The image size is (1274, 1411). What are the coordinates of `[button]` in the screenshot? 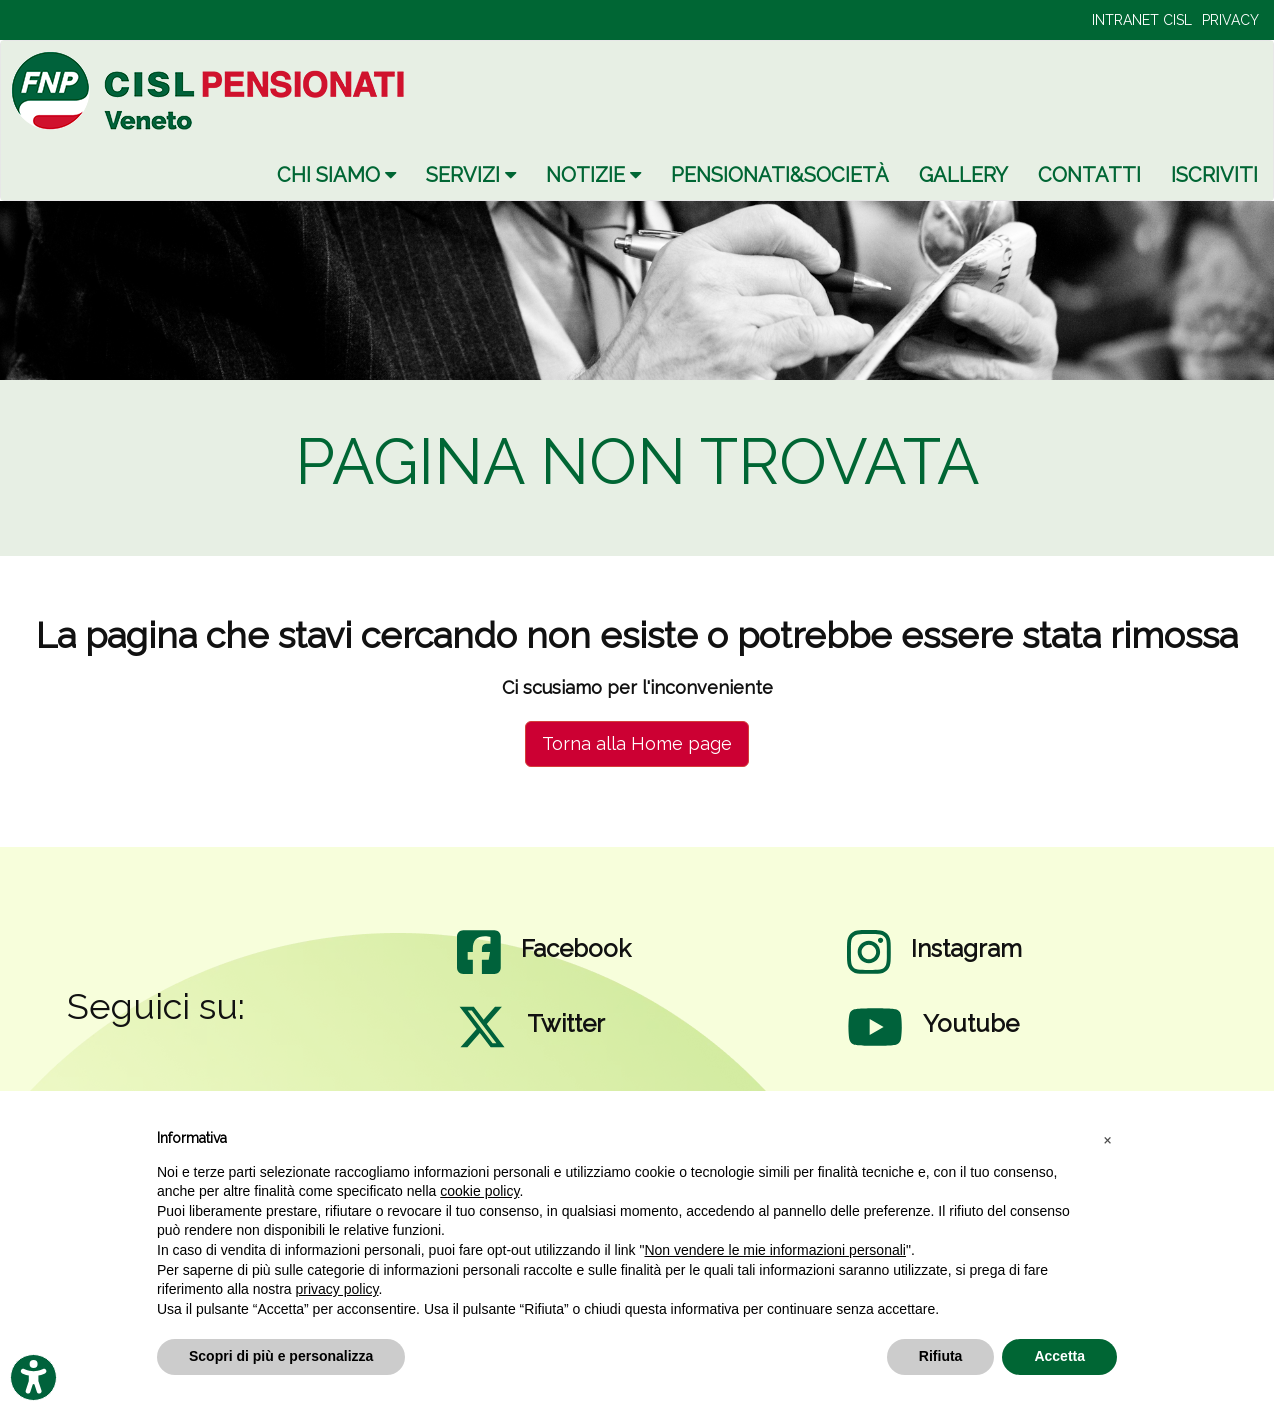 It's located at (1107, 1139).